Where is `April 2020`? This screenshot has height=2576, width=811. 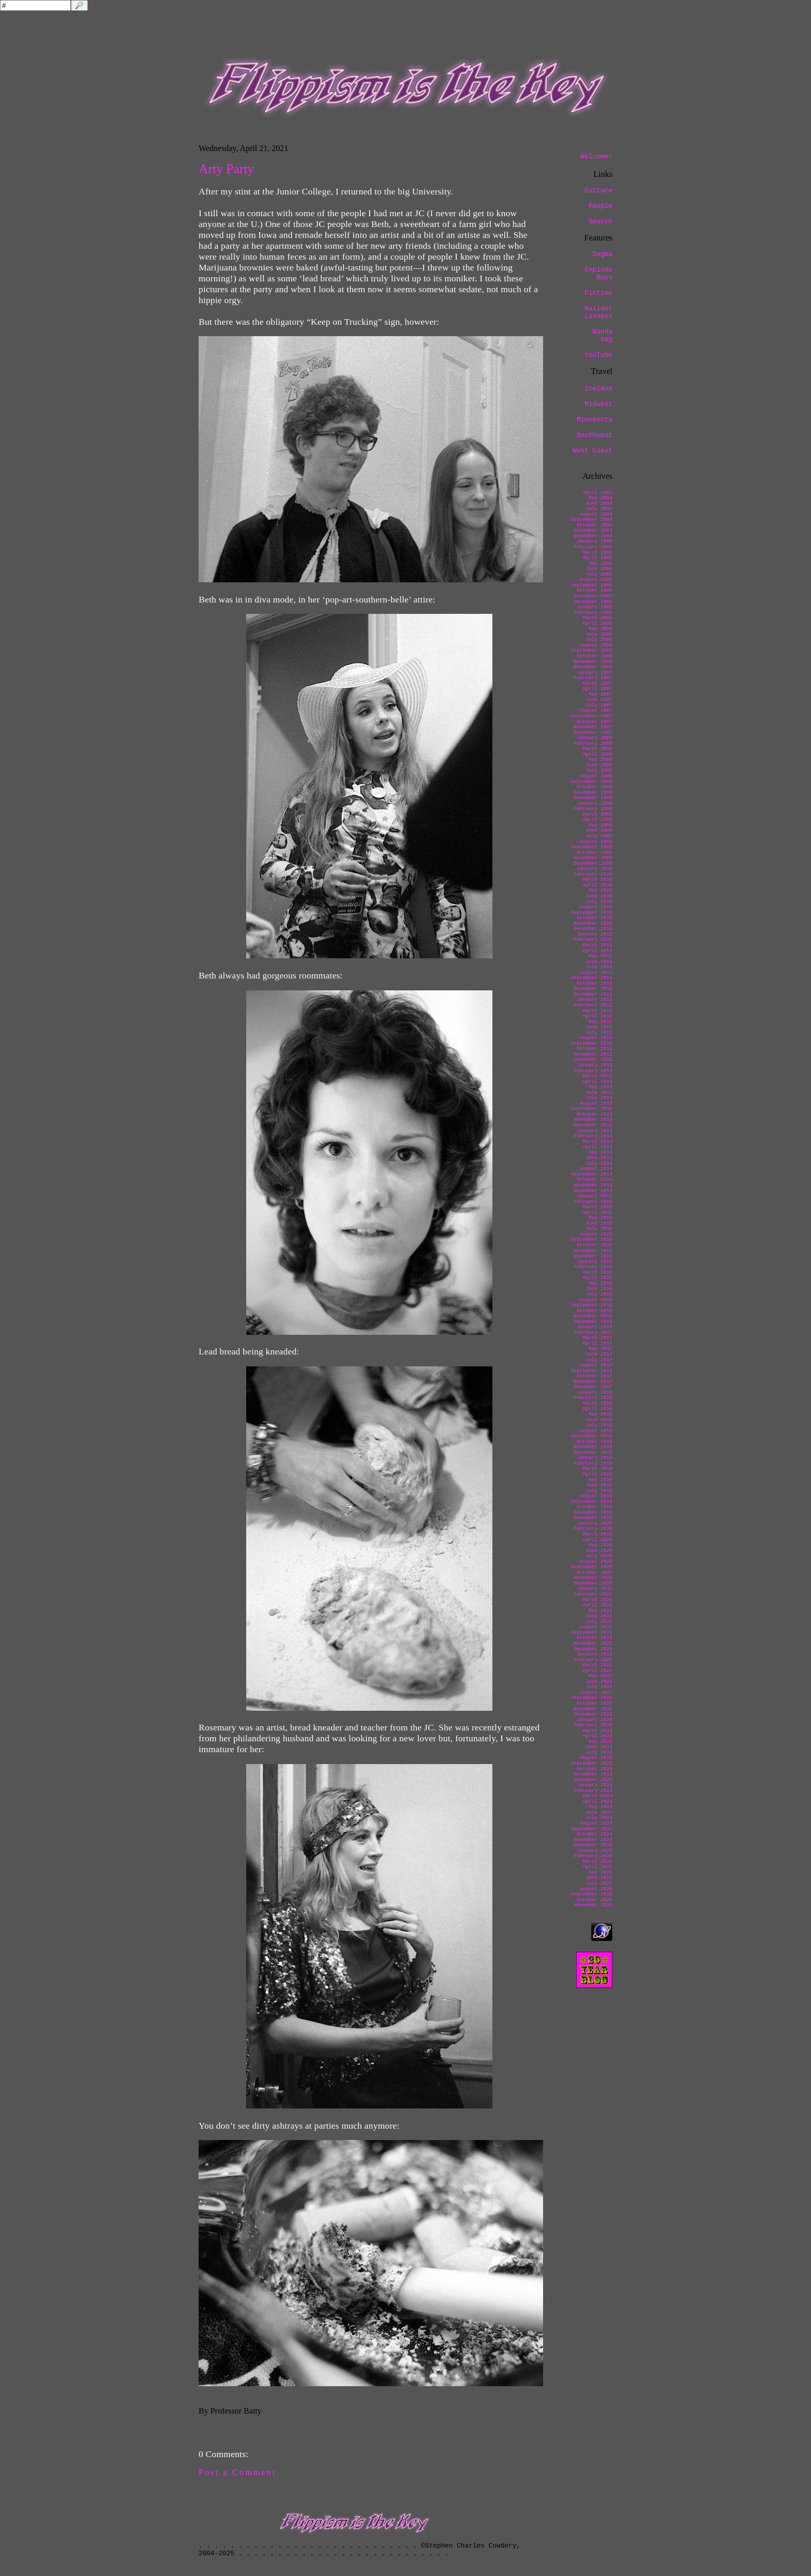
April 2020 is located at coordinates (597, 1540).